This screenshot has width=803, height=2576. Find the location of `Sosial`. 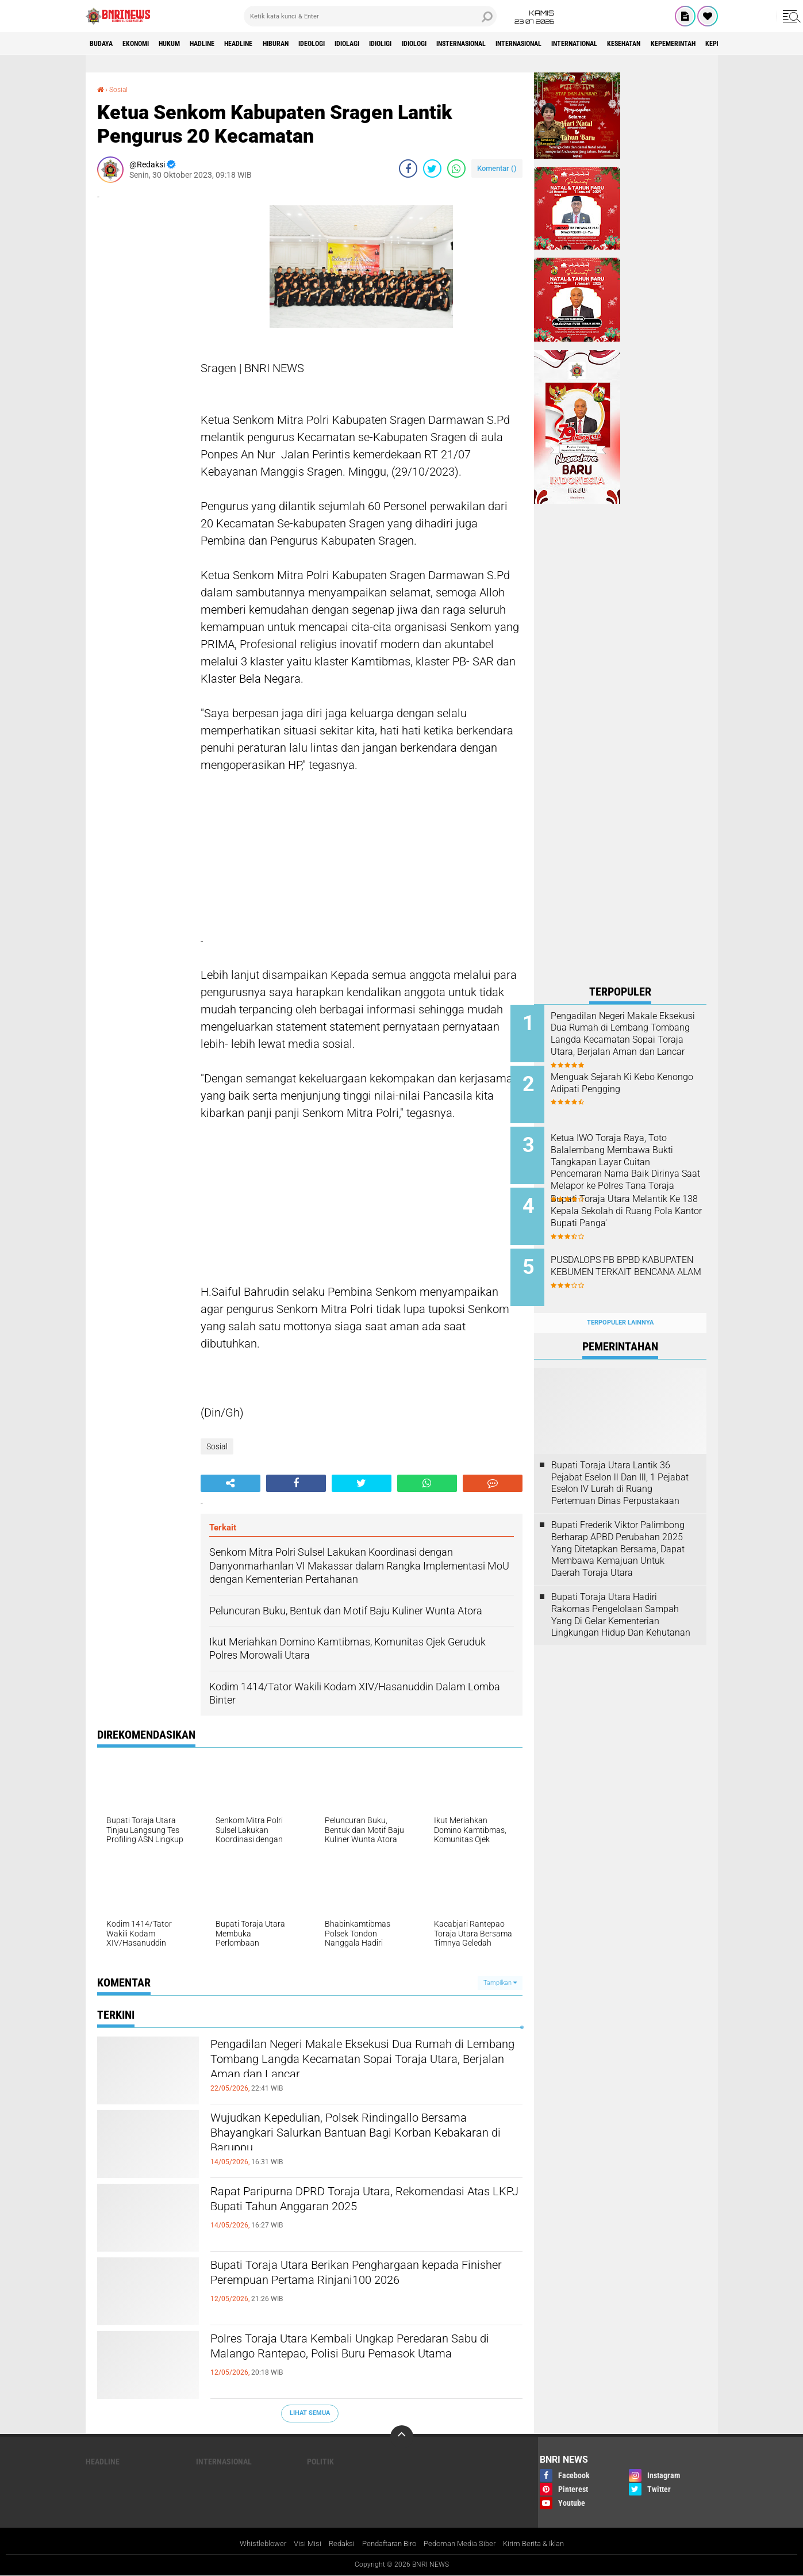

Sosial is located at coordinates (121, 89).